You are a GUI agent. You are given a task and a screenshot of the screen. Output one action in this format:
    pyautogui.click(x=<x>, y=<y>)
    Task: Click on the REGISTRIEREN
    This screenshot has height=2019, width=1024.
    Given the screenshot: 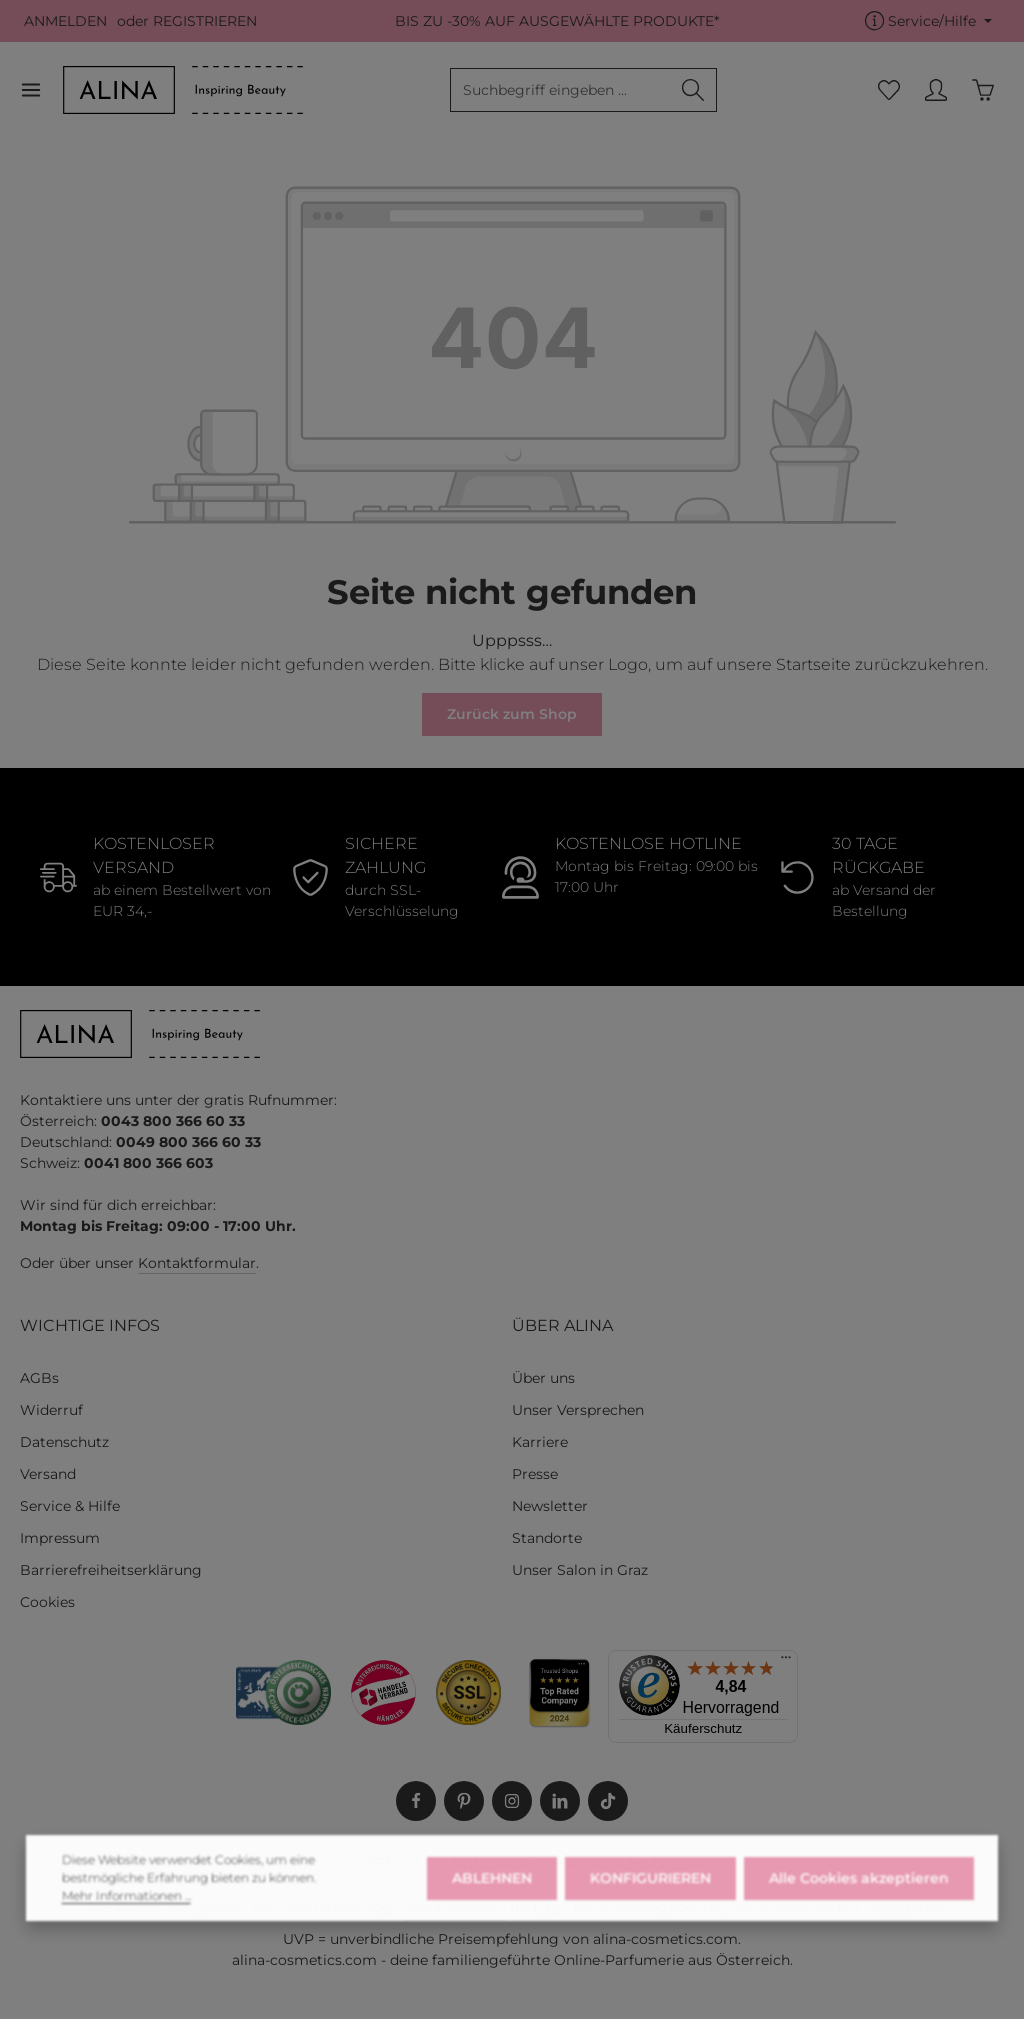 What is the action you would take?
    pyautogui.click(x=205, y=21)
    